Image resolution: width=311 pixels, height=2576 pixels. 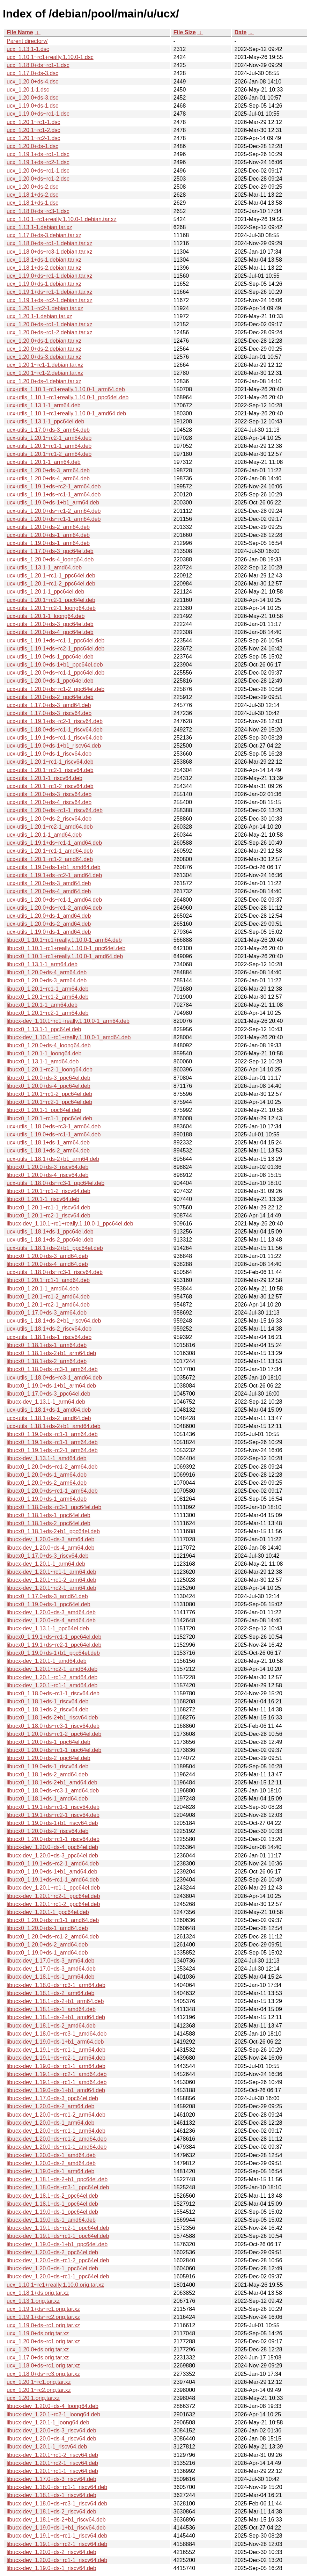 I want to click on libucx0_1.18.1+ds-2+b1_arm64.deb, so click(x=51, y=1353).